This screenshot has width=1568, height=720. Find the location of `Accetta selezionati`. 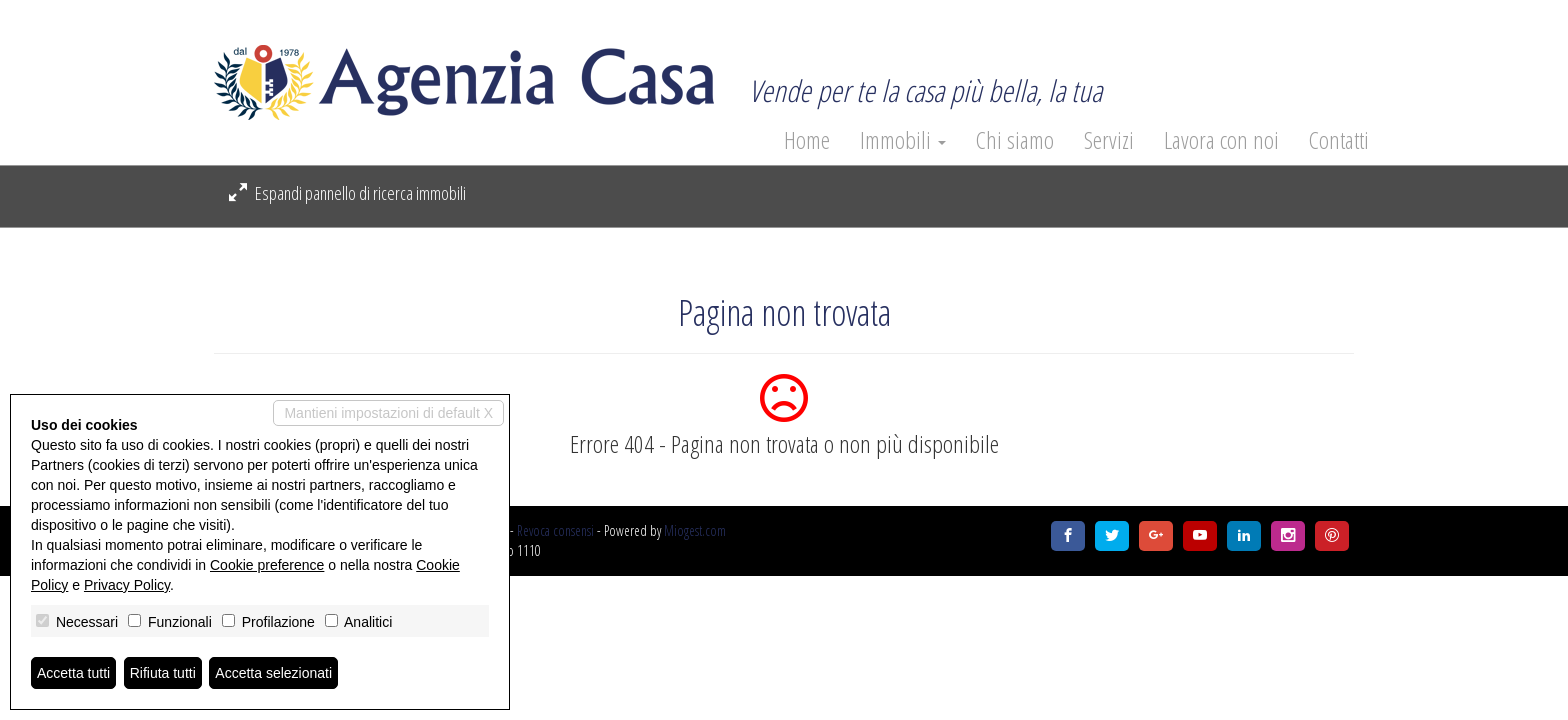

Accetta selezionati is located at coordinates (273, 673).